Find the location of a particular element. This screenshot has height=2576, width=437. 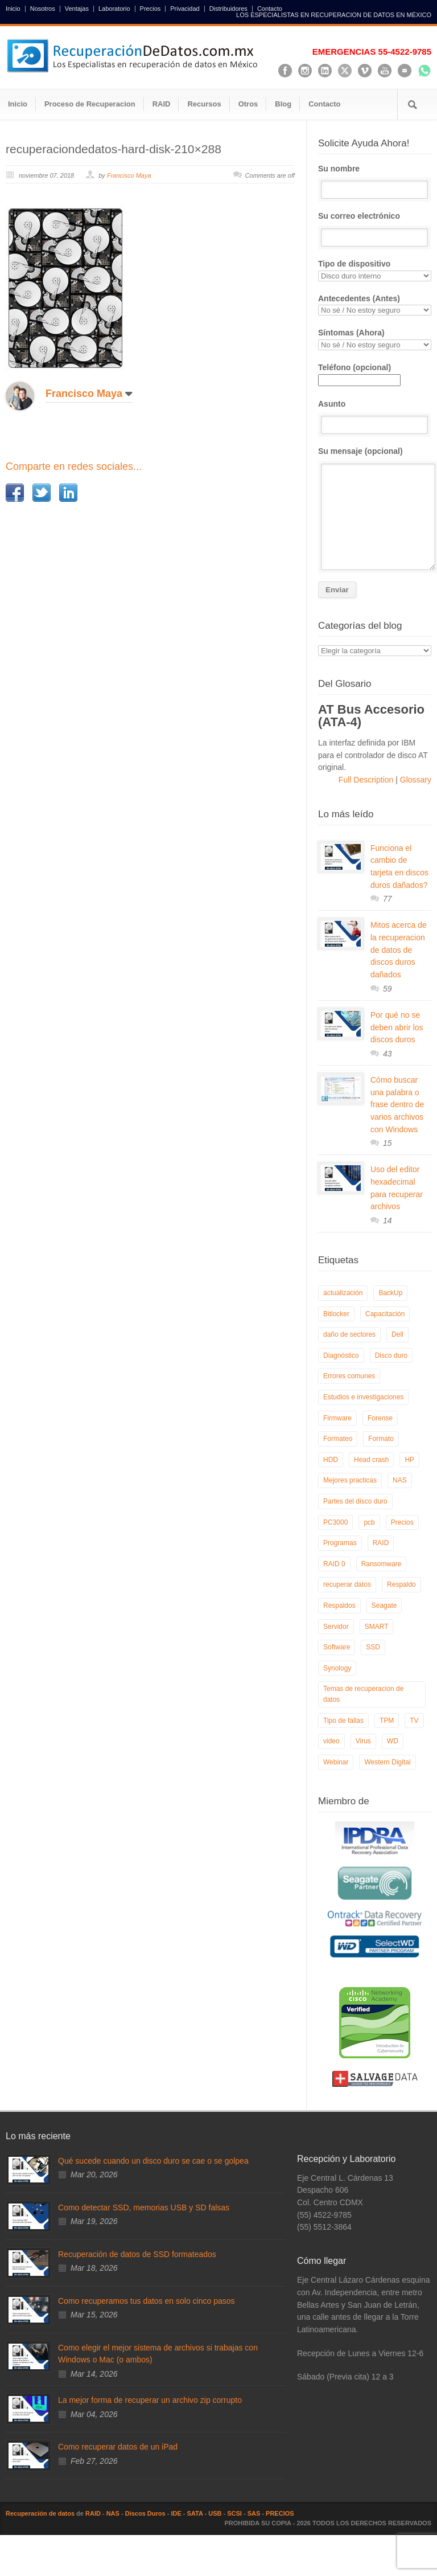

HP [HP (6 elementos)] is located at coordinates (409, 1460).